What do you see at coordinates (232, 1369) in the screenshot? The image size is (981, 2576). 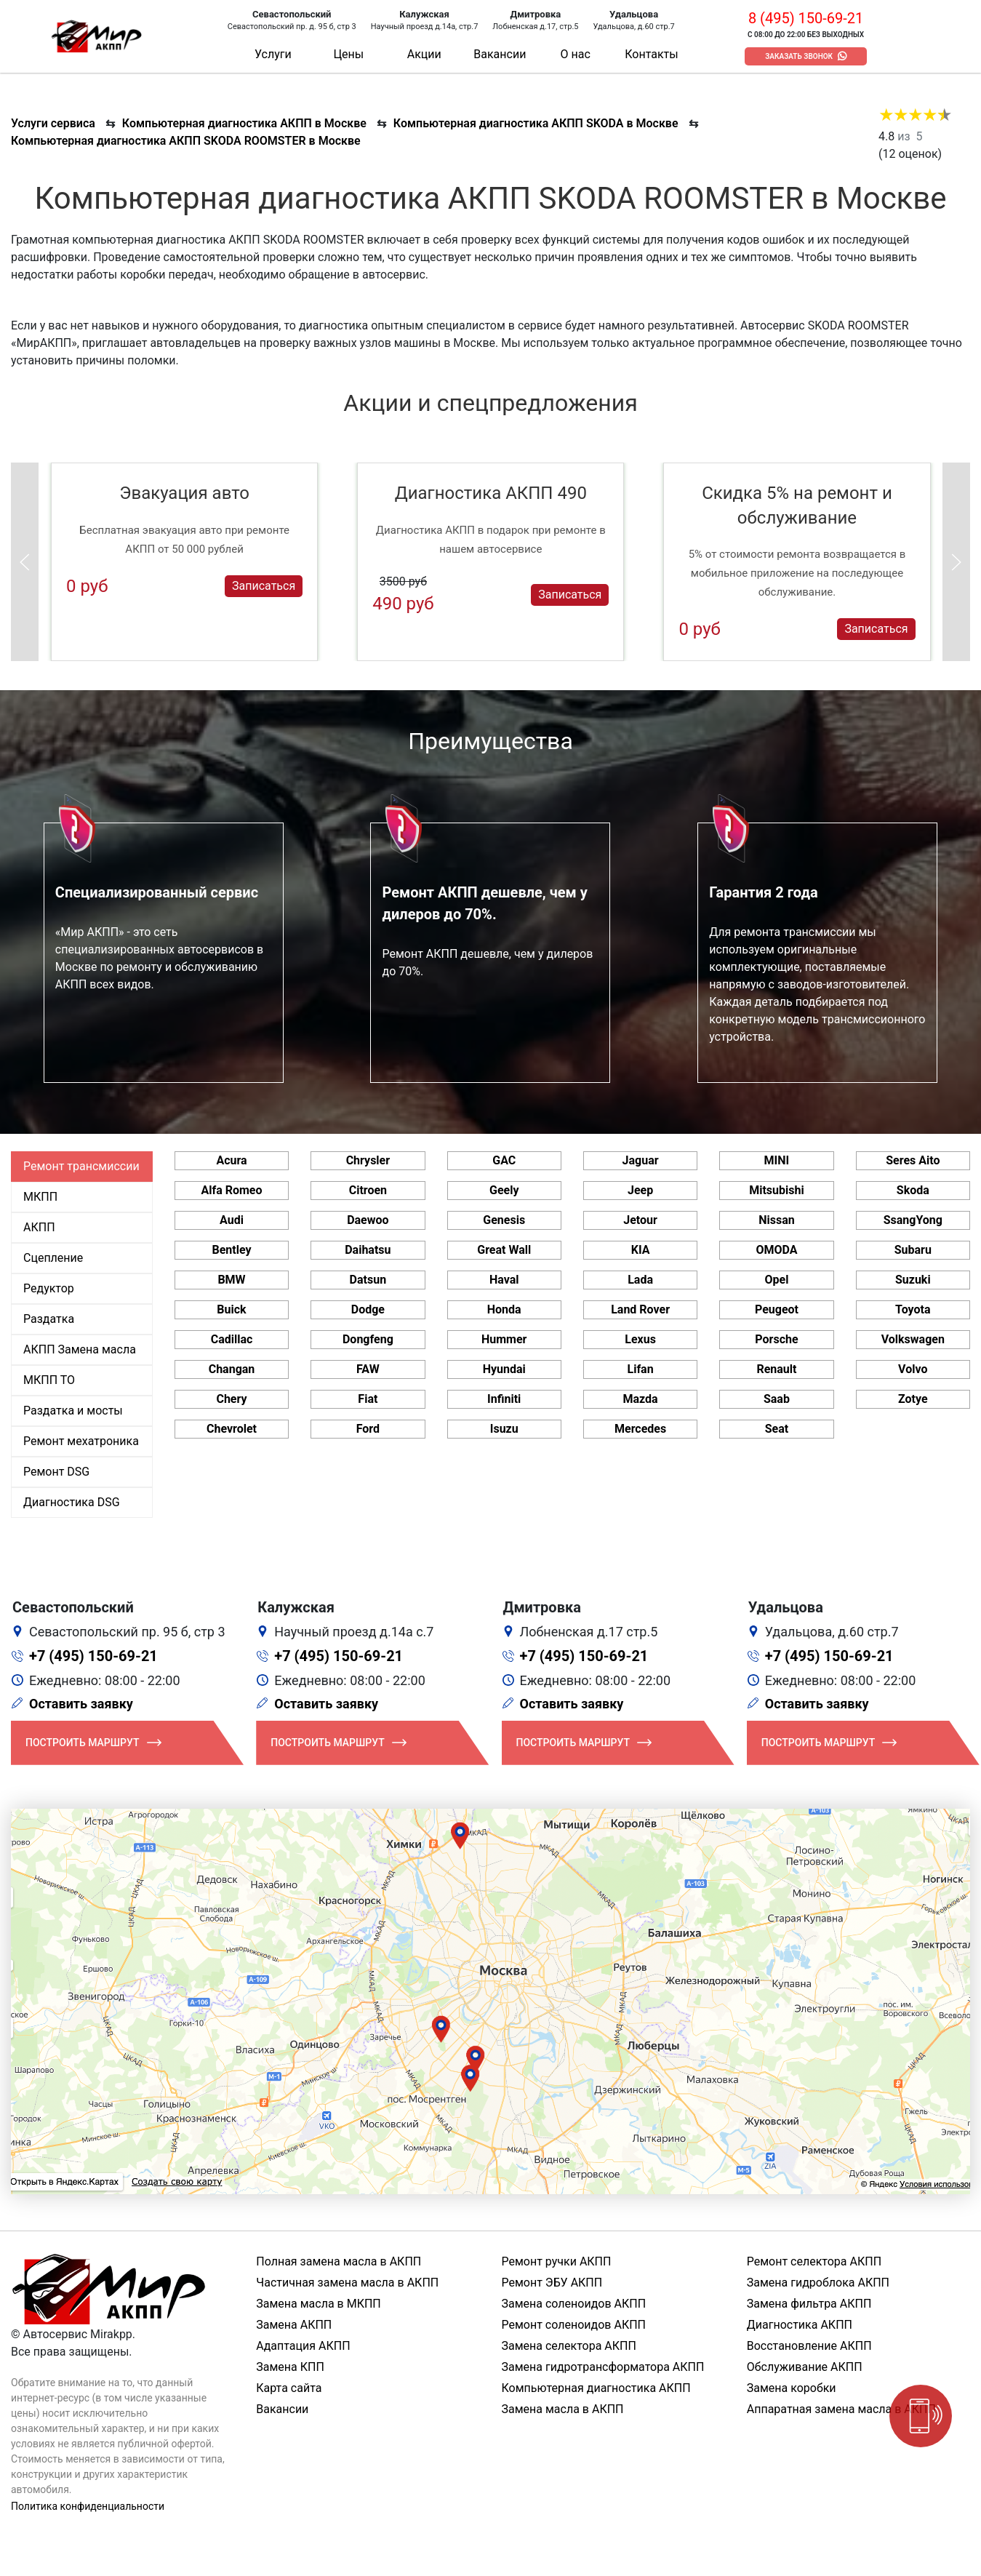 I see `Changan` at bounding box center [232, 1369].